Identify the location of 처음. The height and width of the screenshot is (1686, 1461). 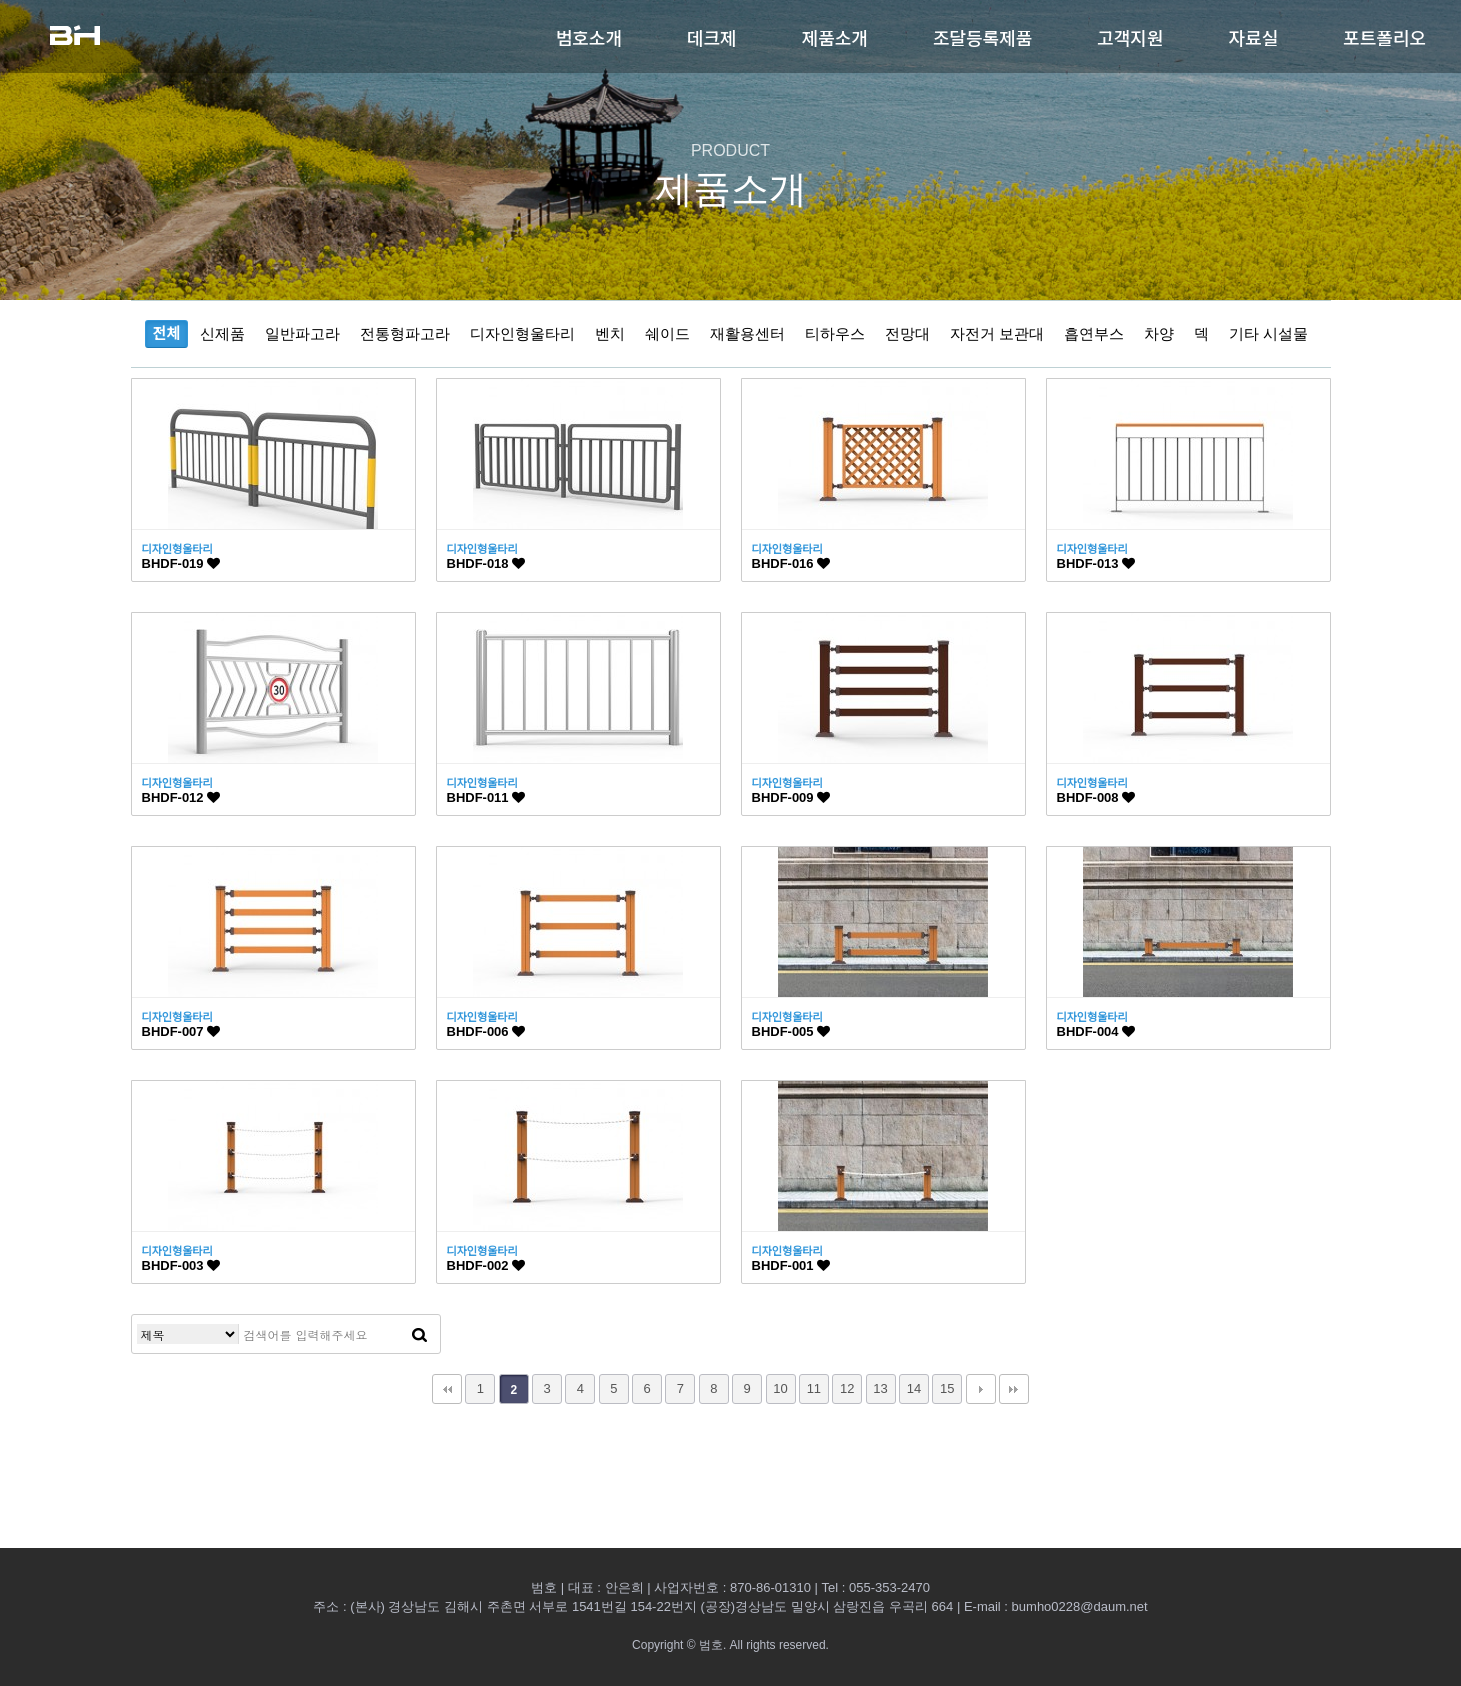
(447, 1389).